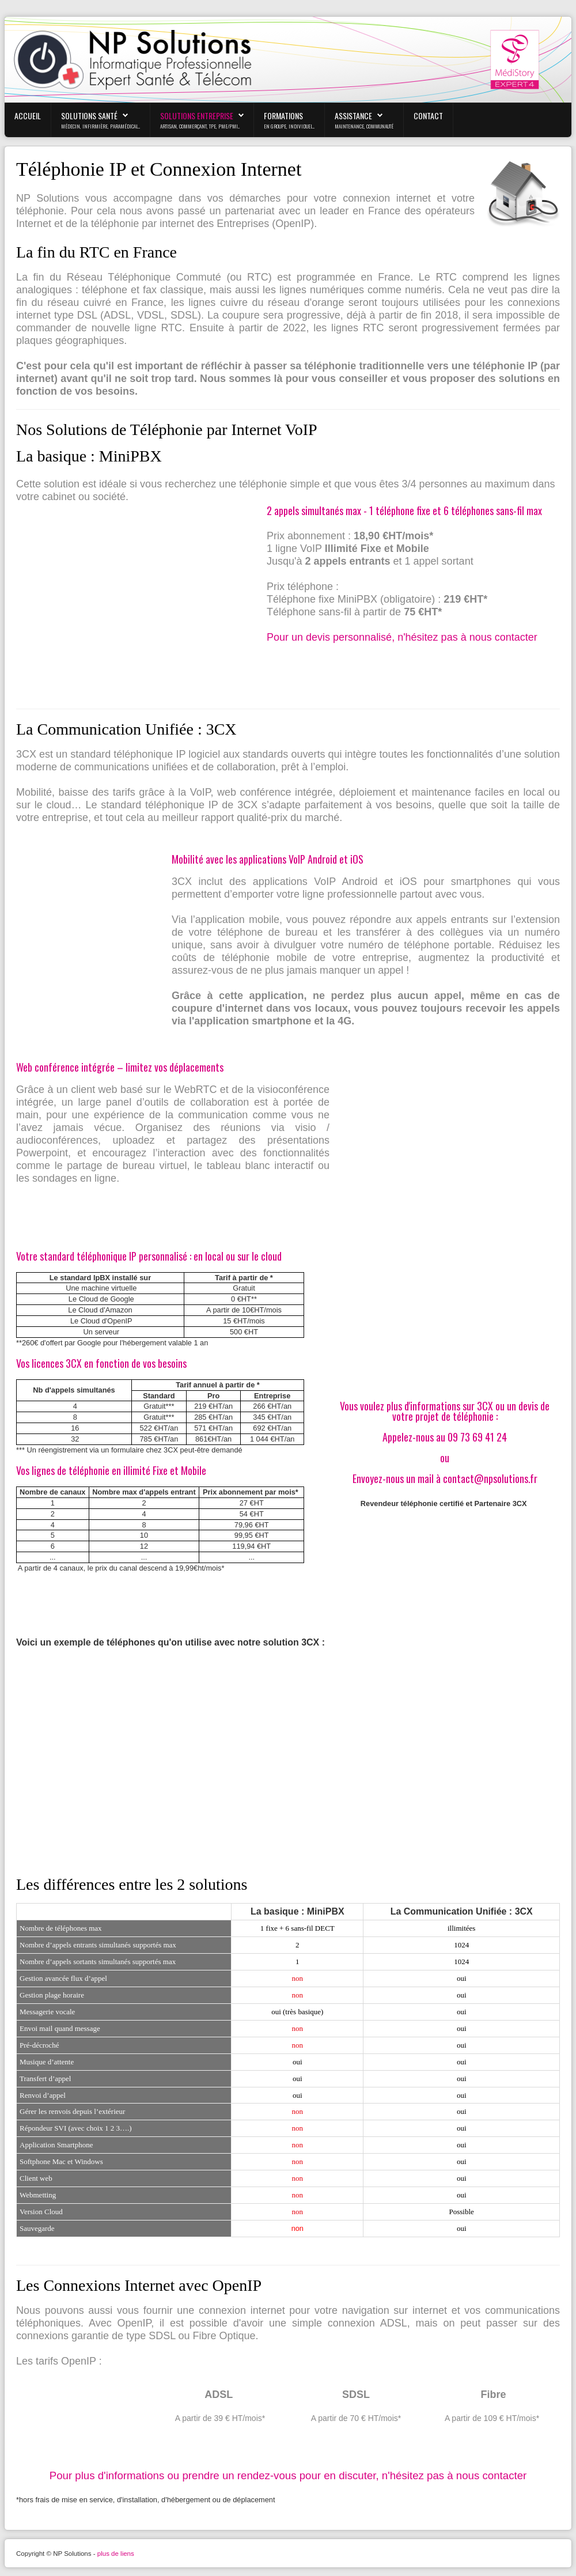 The width and height of the screenshot is (576, 2576). Describe the element at coordinates (428, 115) in the screenshot. I see `Contact` at that location.